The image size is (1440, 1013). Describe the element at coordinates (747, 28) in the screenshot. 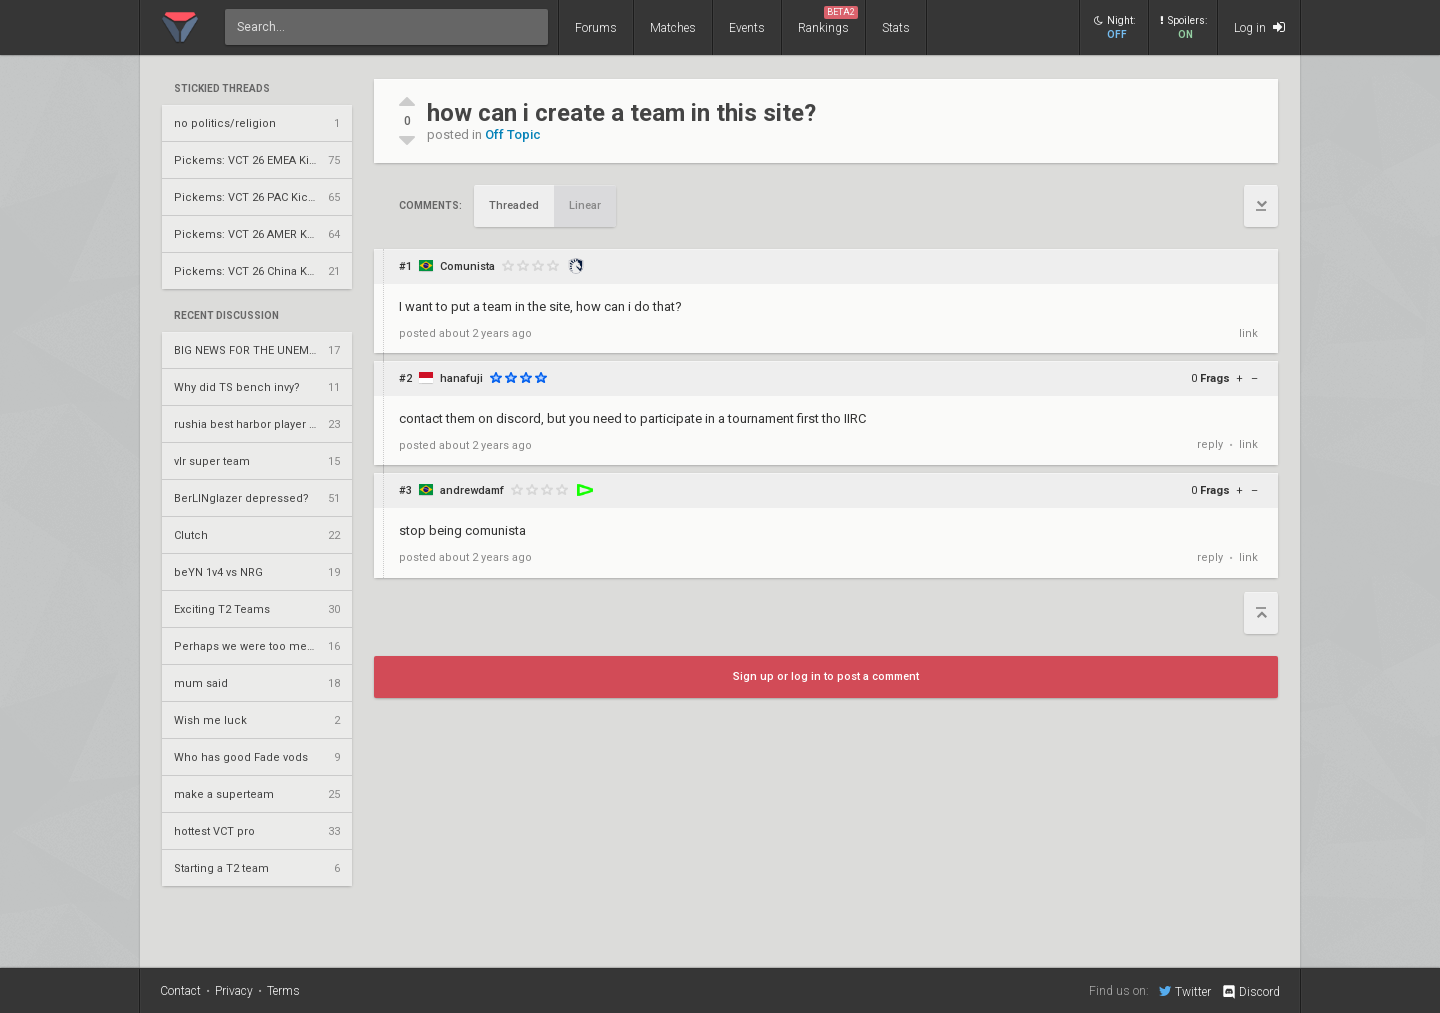

I see `Events` at that location.